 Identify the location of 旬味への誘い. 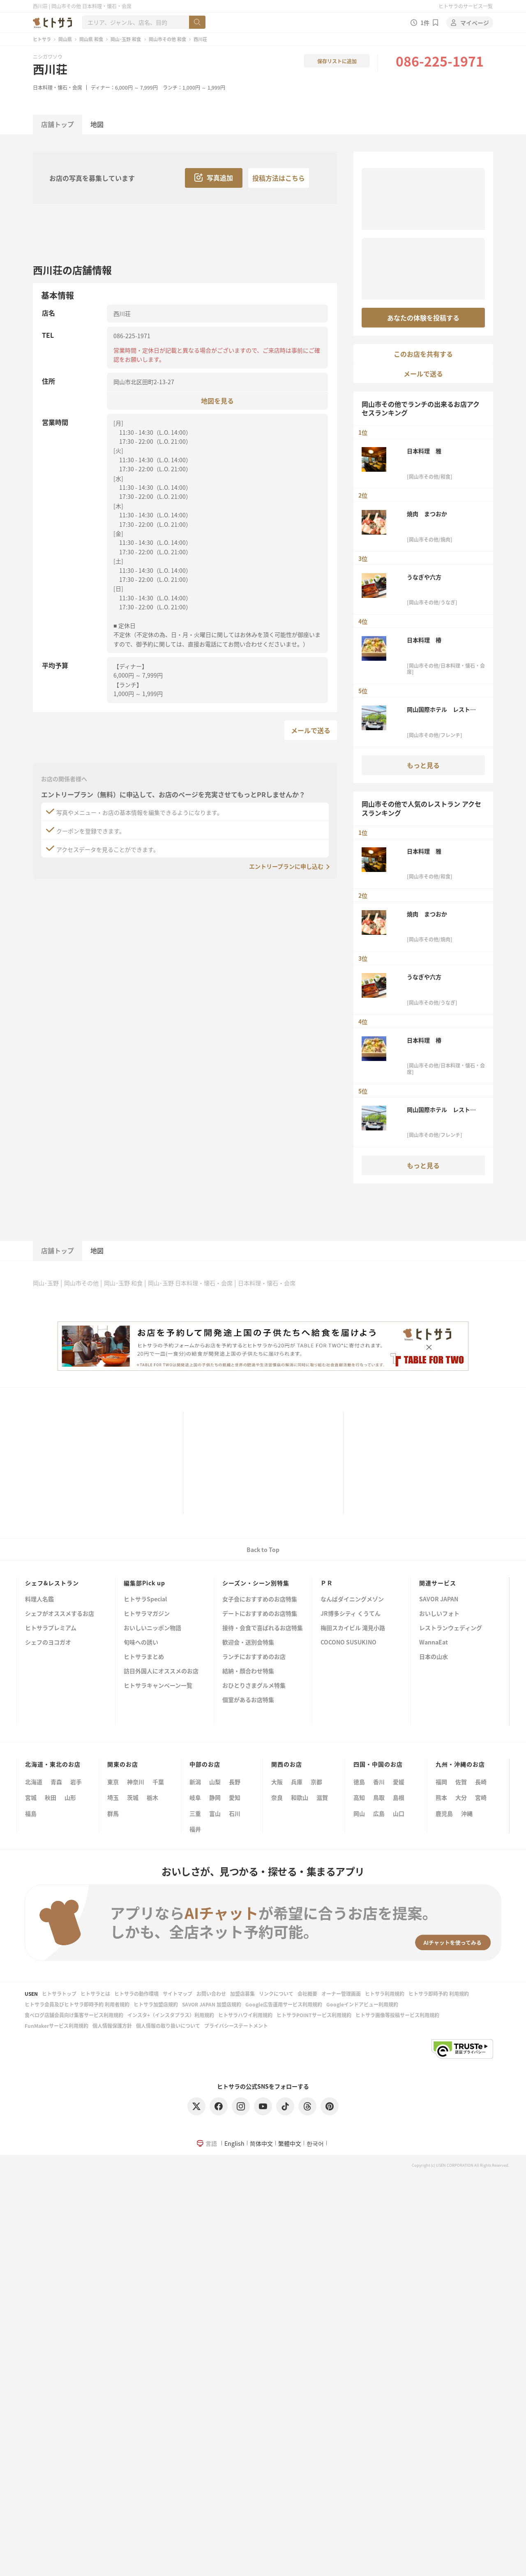
(141, 1642).